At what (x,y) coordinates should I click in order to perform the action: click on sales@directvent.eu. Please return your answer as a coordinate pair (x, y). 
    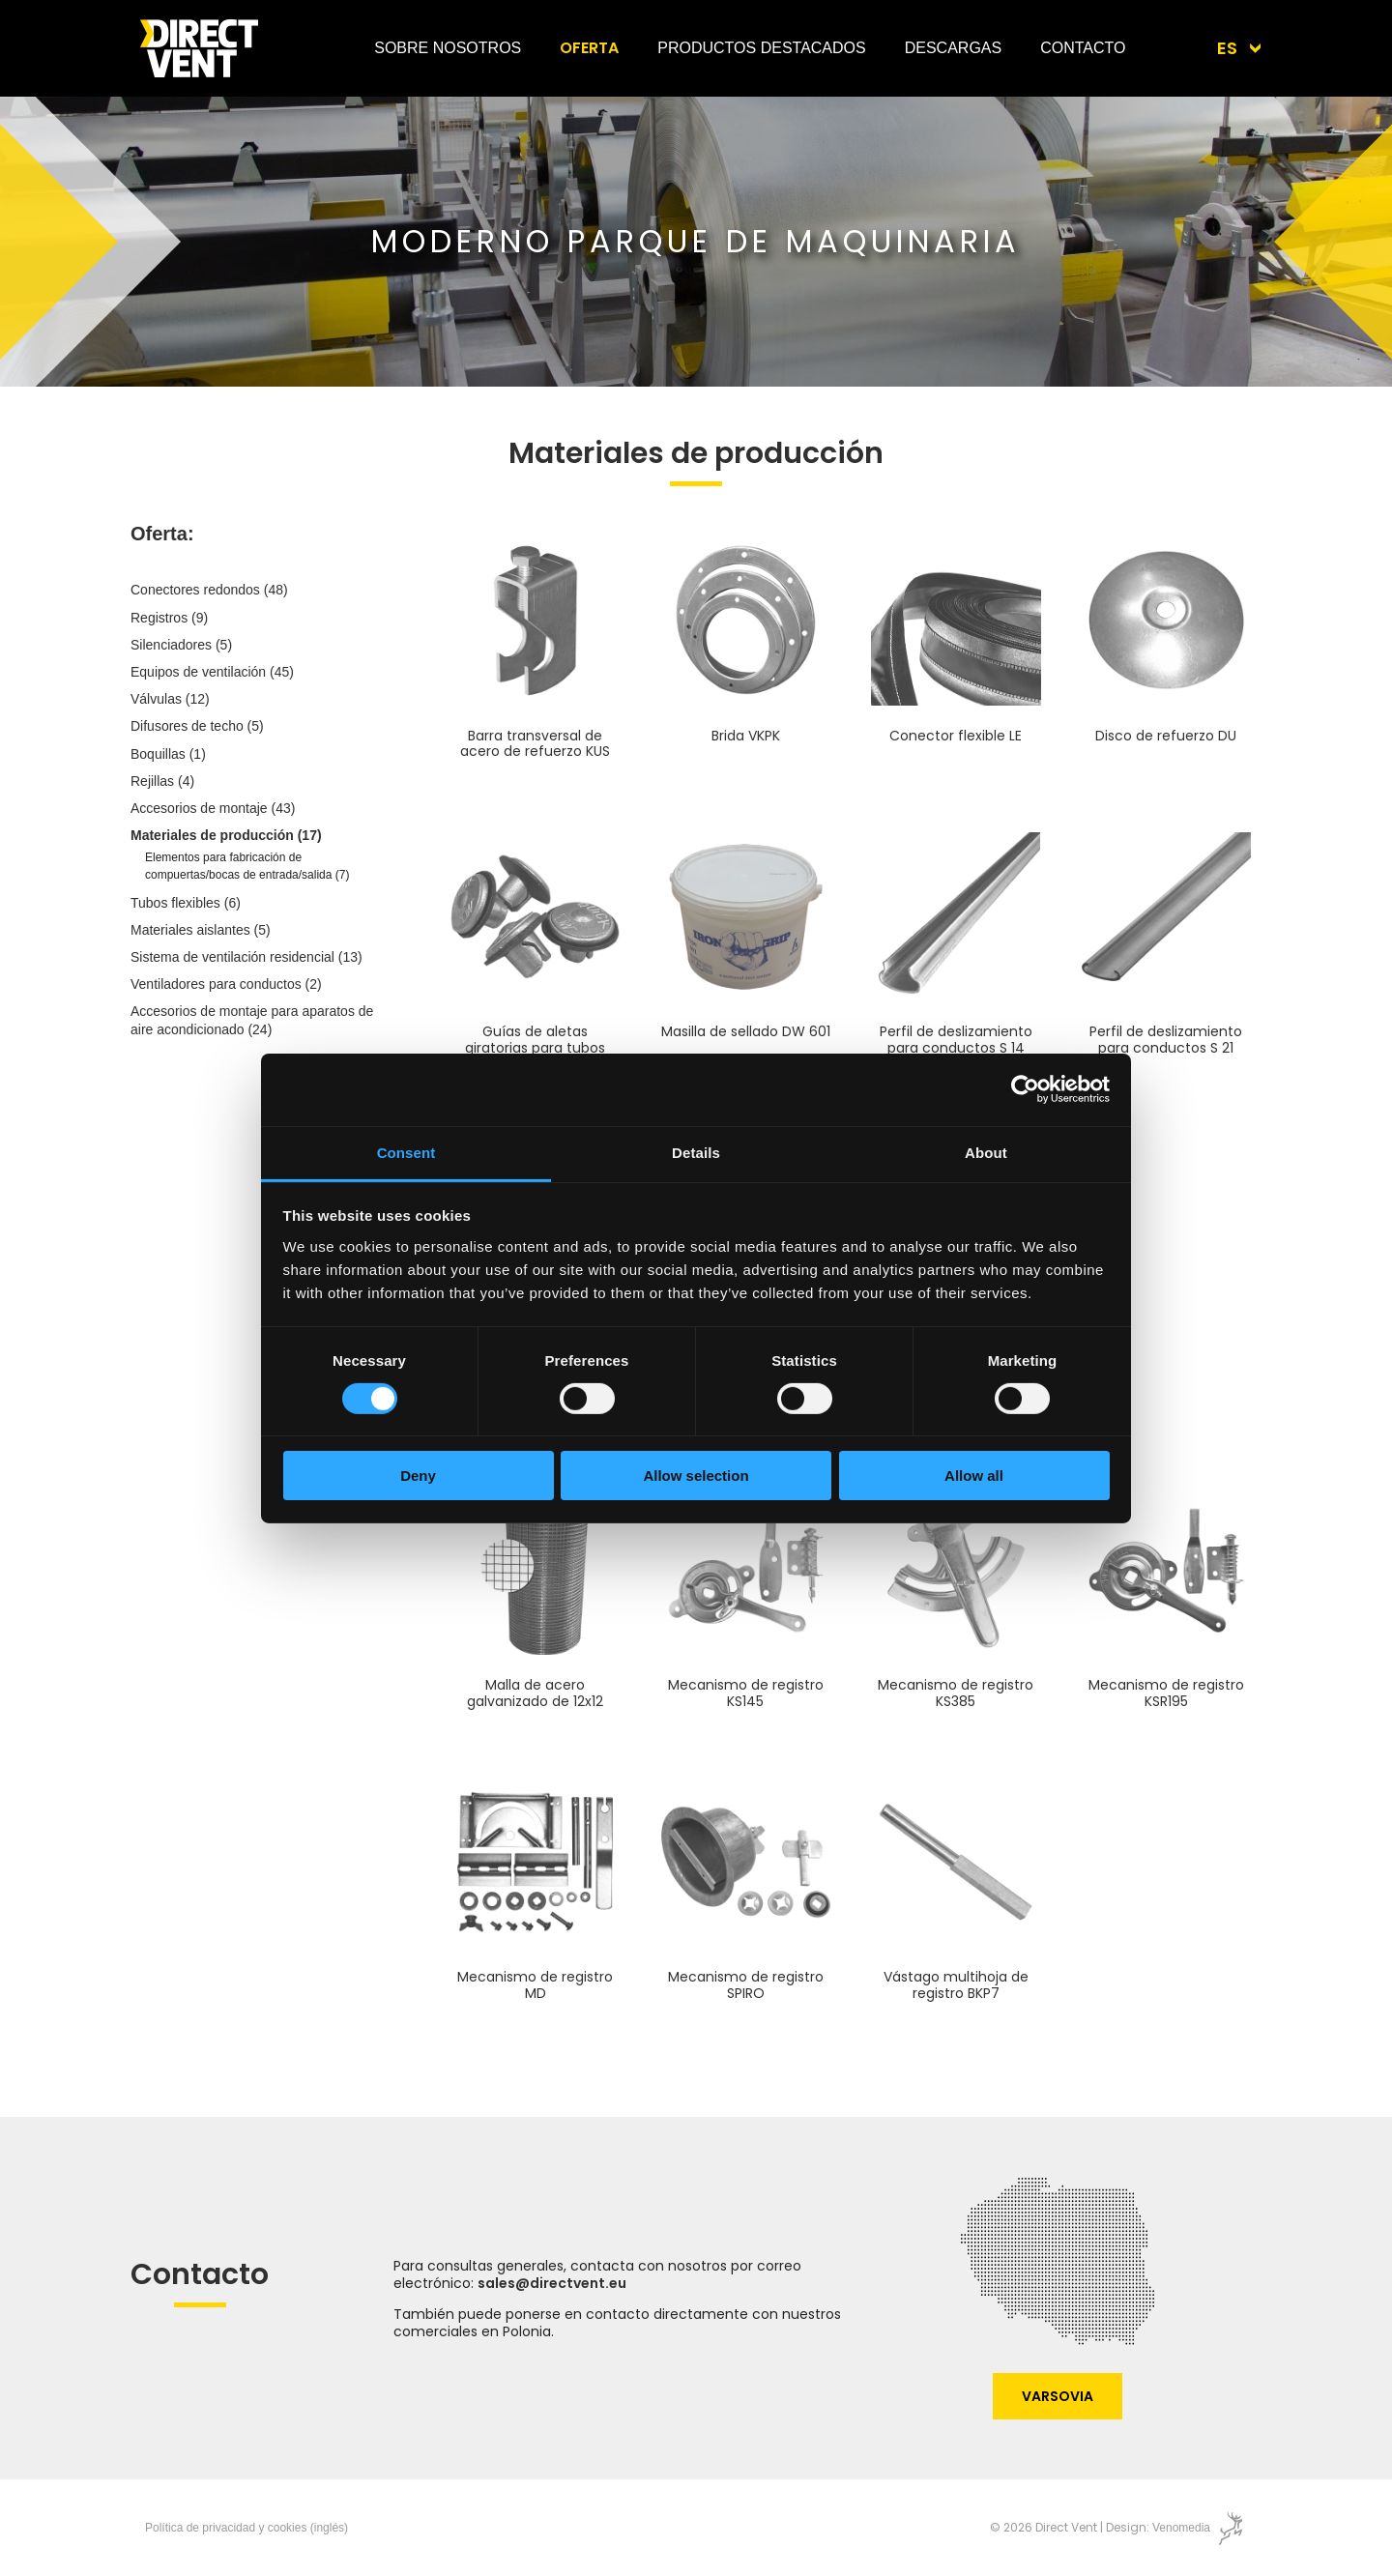
    Looking at the image, I should click on (552, 2283).